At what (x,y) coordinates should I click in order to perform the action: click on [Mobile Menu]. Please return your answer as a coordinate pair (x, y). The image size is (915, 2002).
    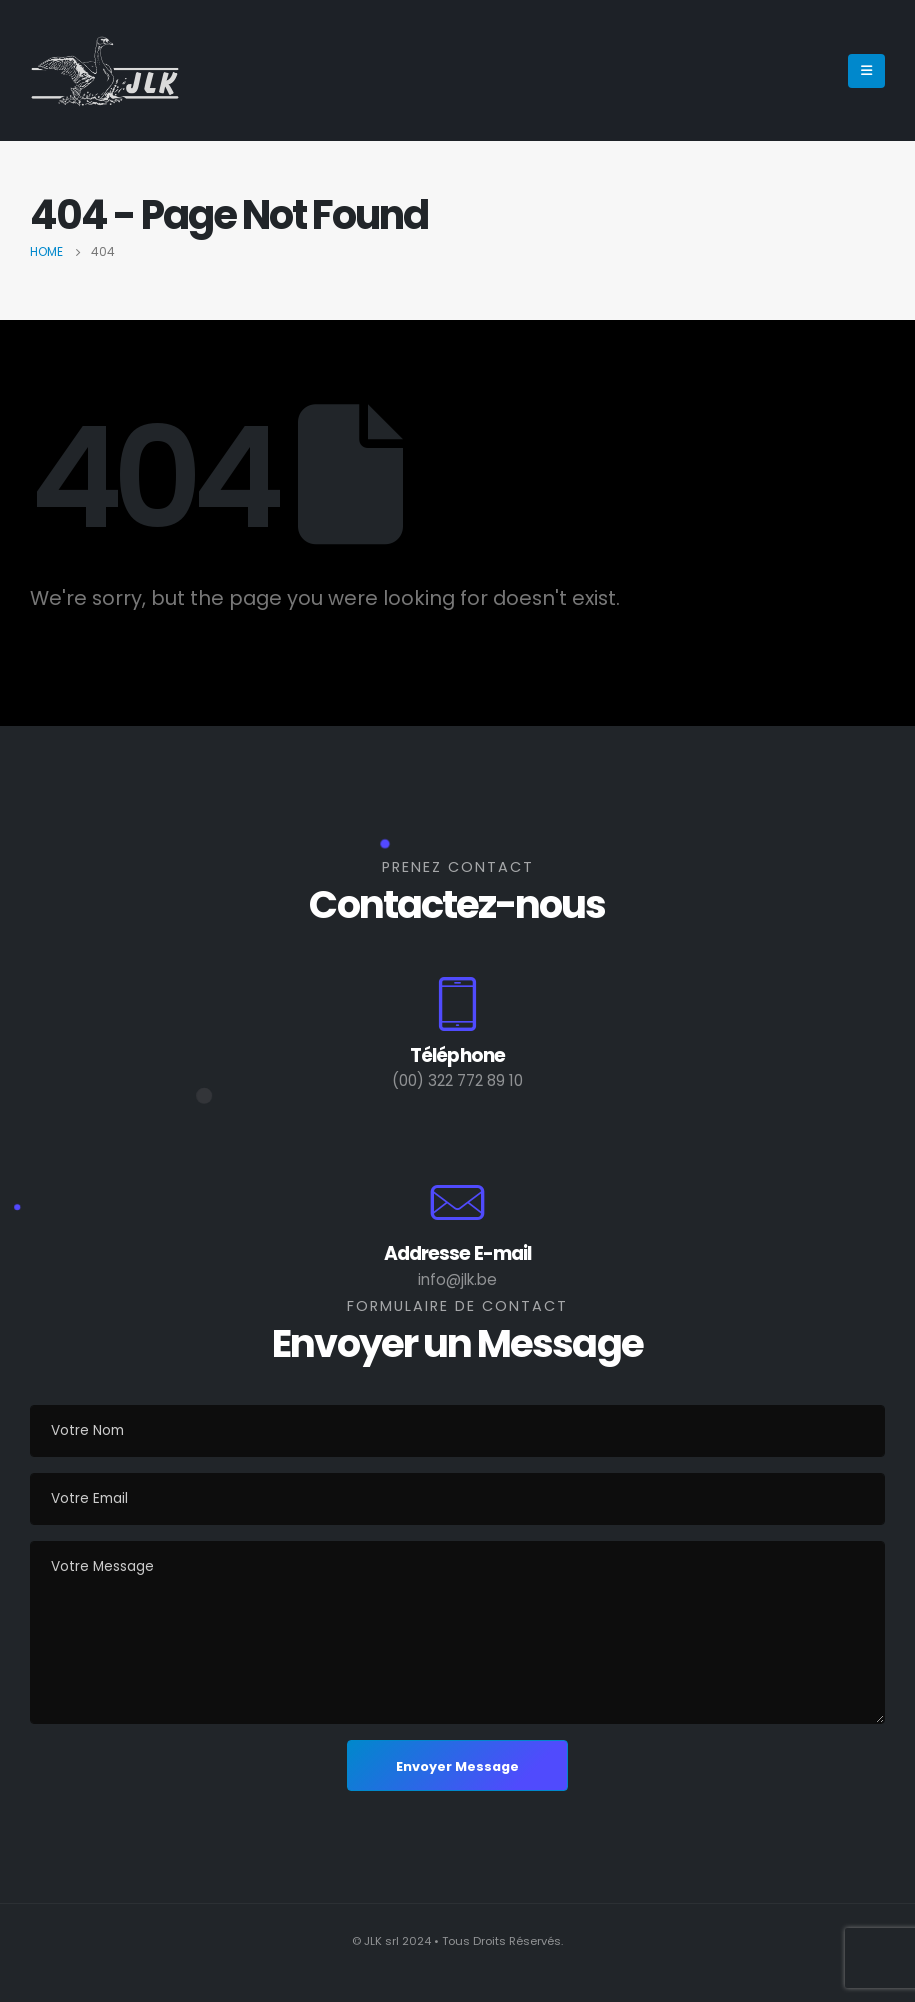
    Looking at the image, I should click on (866, 71).